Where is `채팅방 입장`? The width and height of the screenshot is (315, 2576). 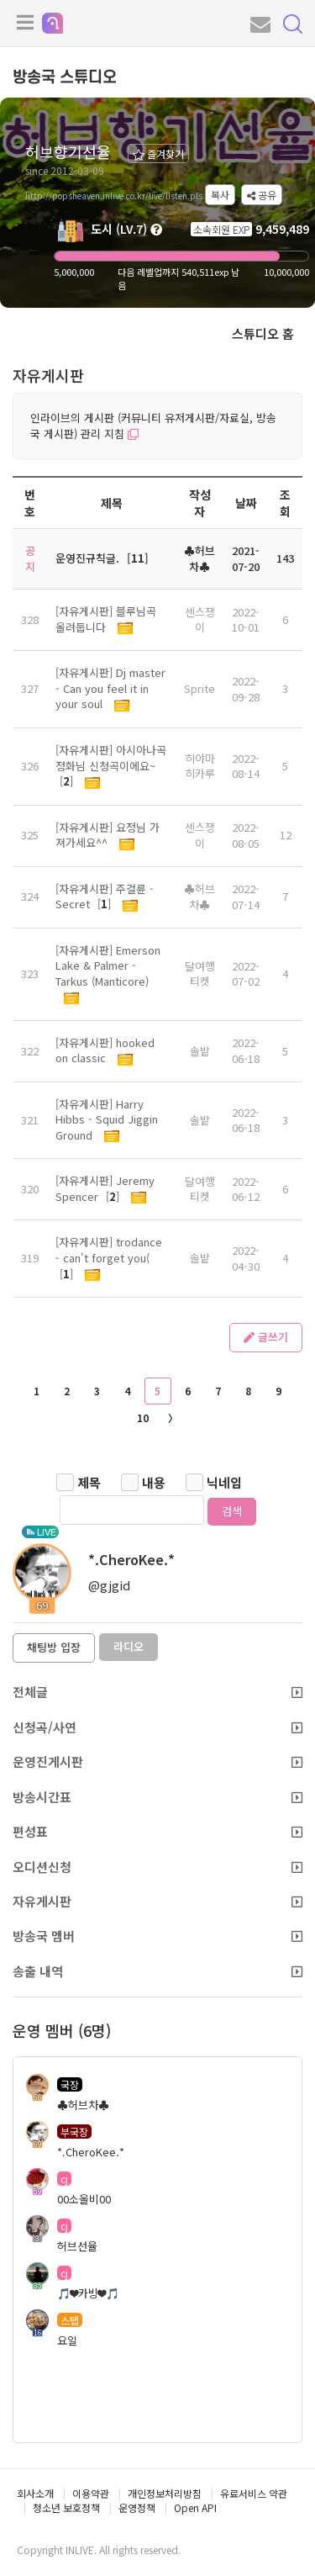
채팅방 입장 is located at coordinates (54, 1647).